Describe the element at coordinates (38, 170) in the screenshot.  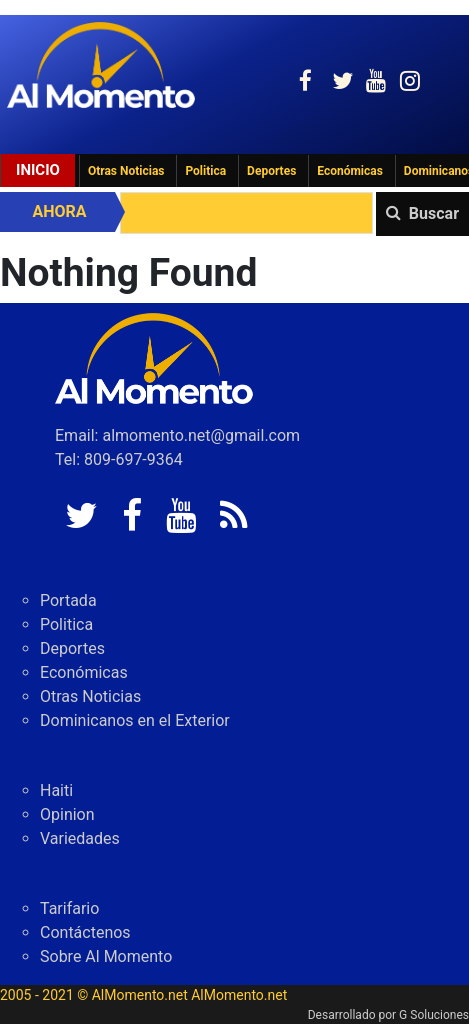
I see `Inicio` at that location.